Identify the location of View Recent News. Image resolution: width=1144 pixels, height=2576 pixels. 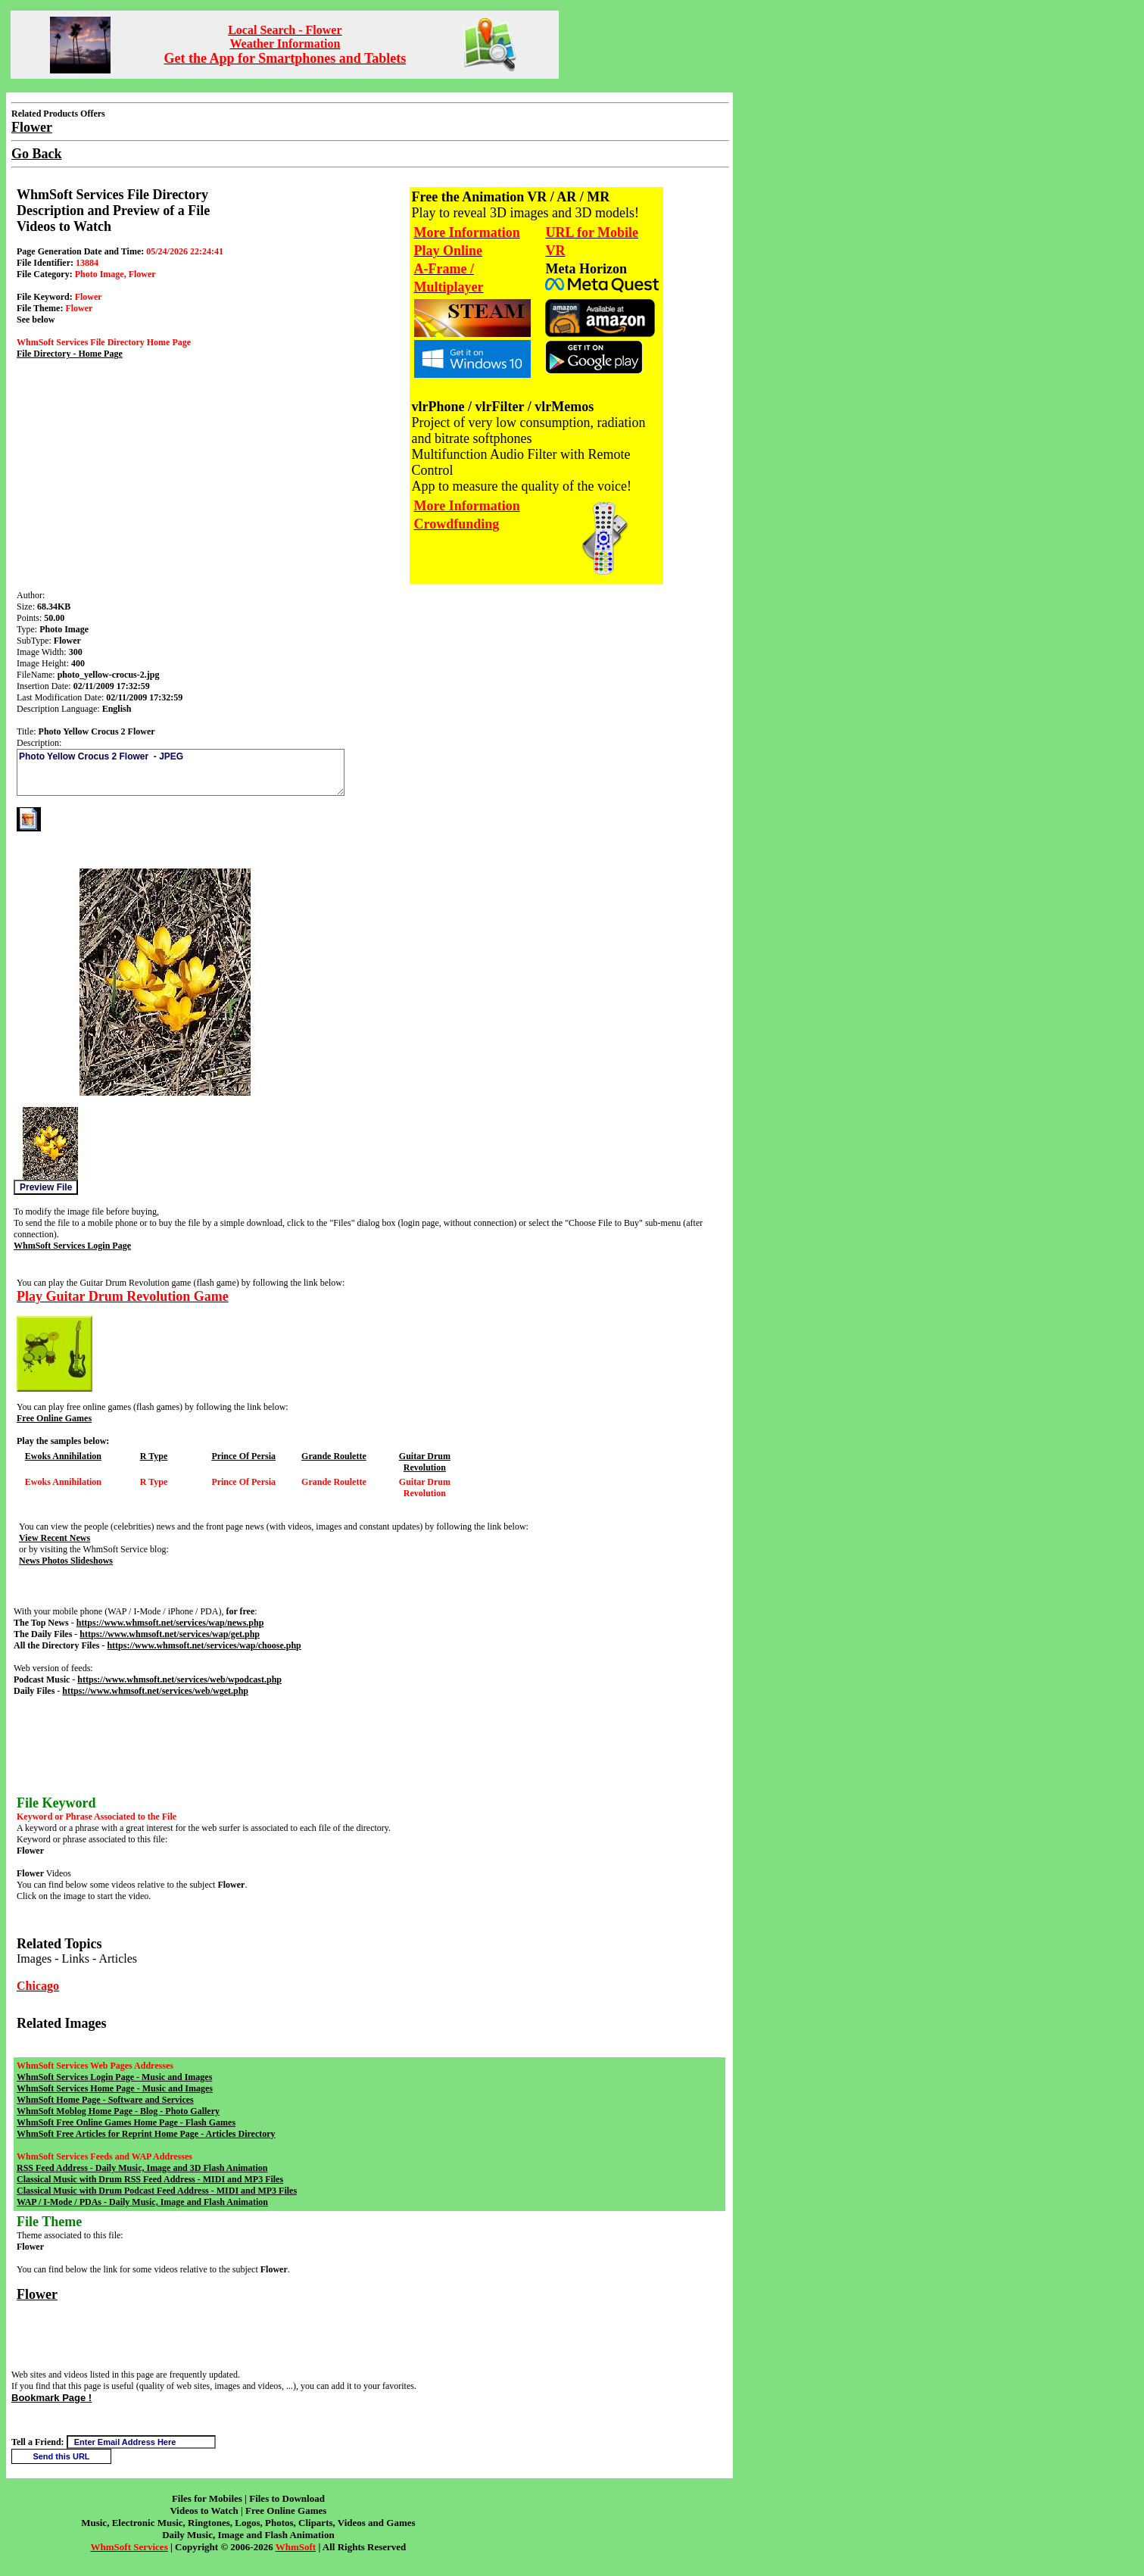
(54, 1538).